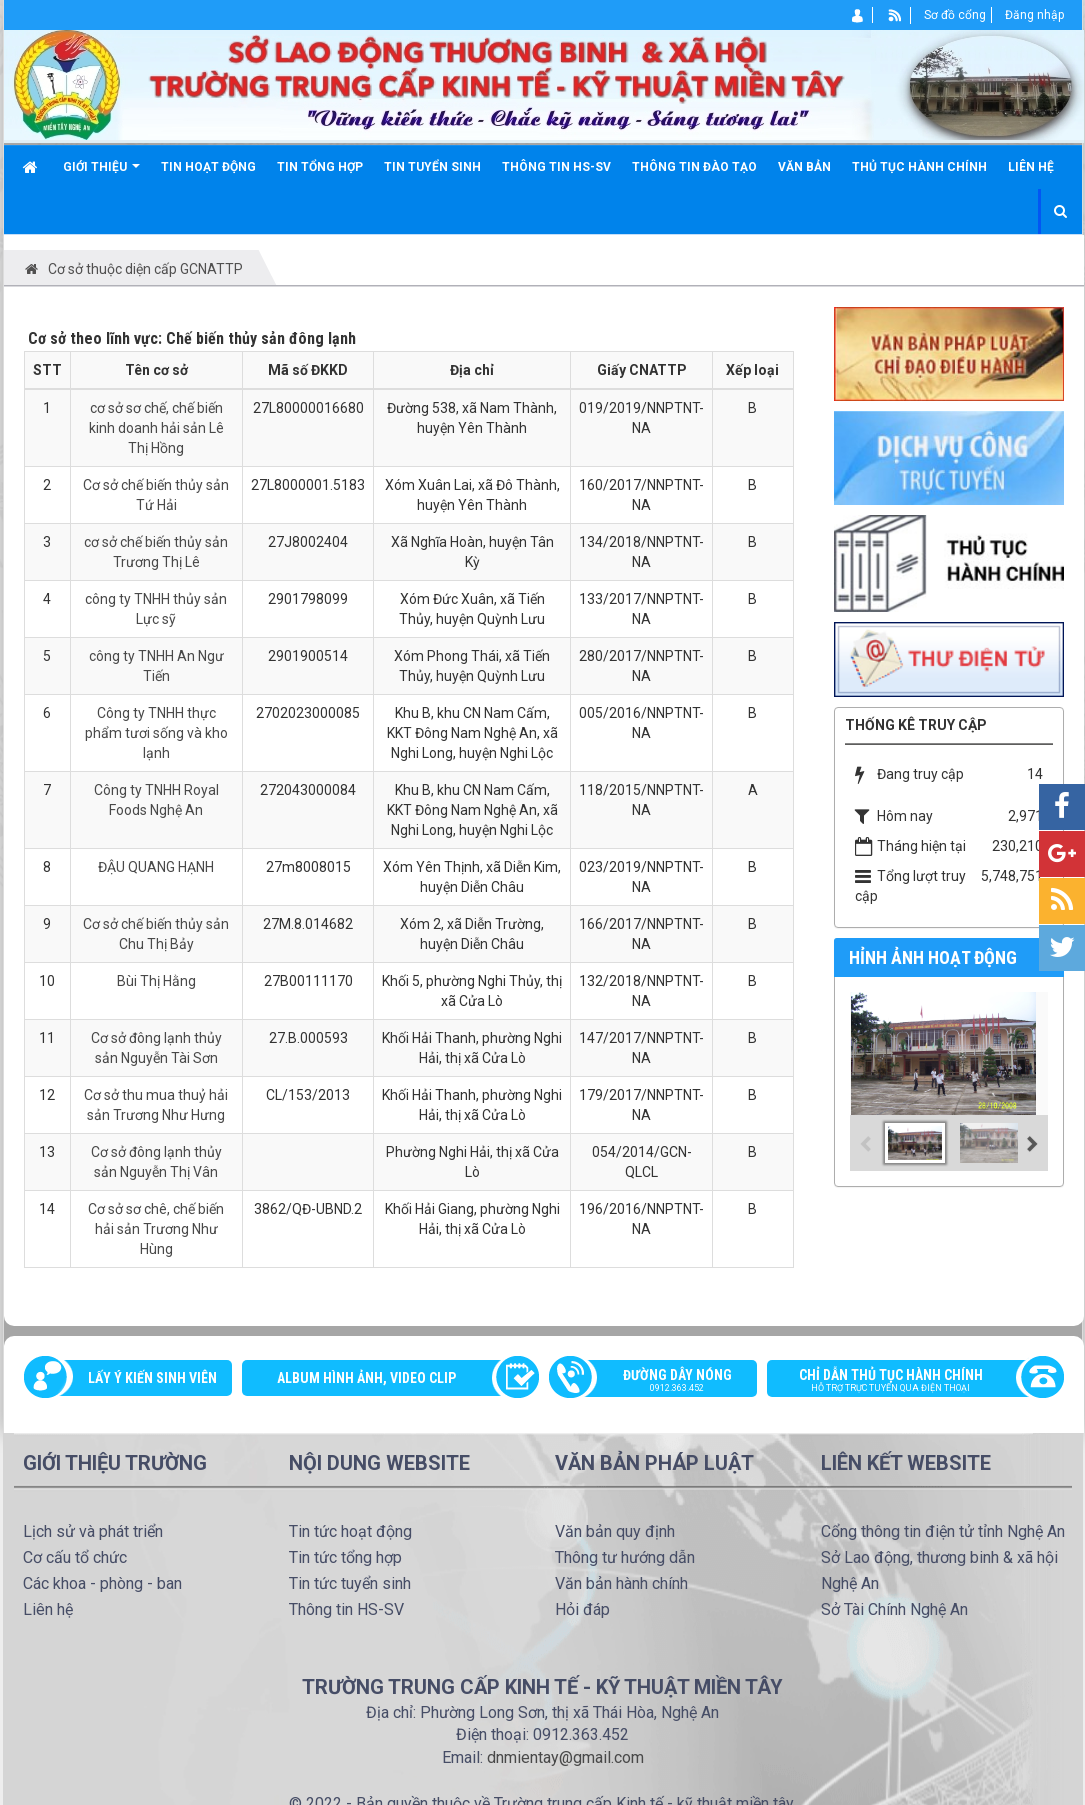 The image size is (1085, 1805). What do you see at coordinates (152, 1378) in the screenshot?
I see `Lấy ý kiến sinh viên` at bounding box center [152, 1378].